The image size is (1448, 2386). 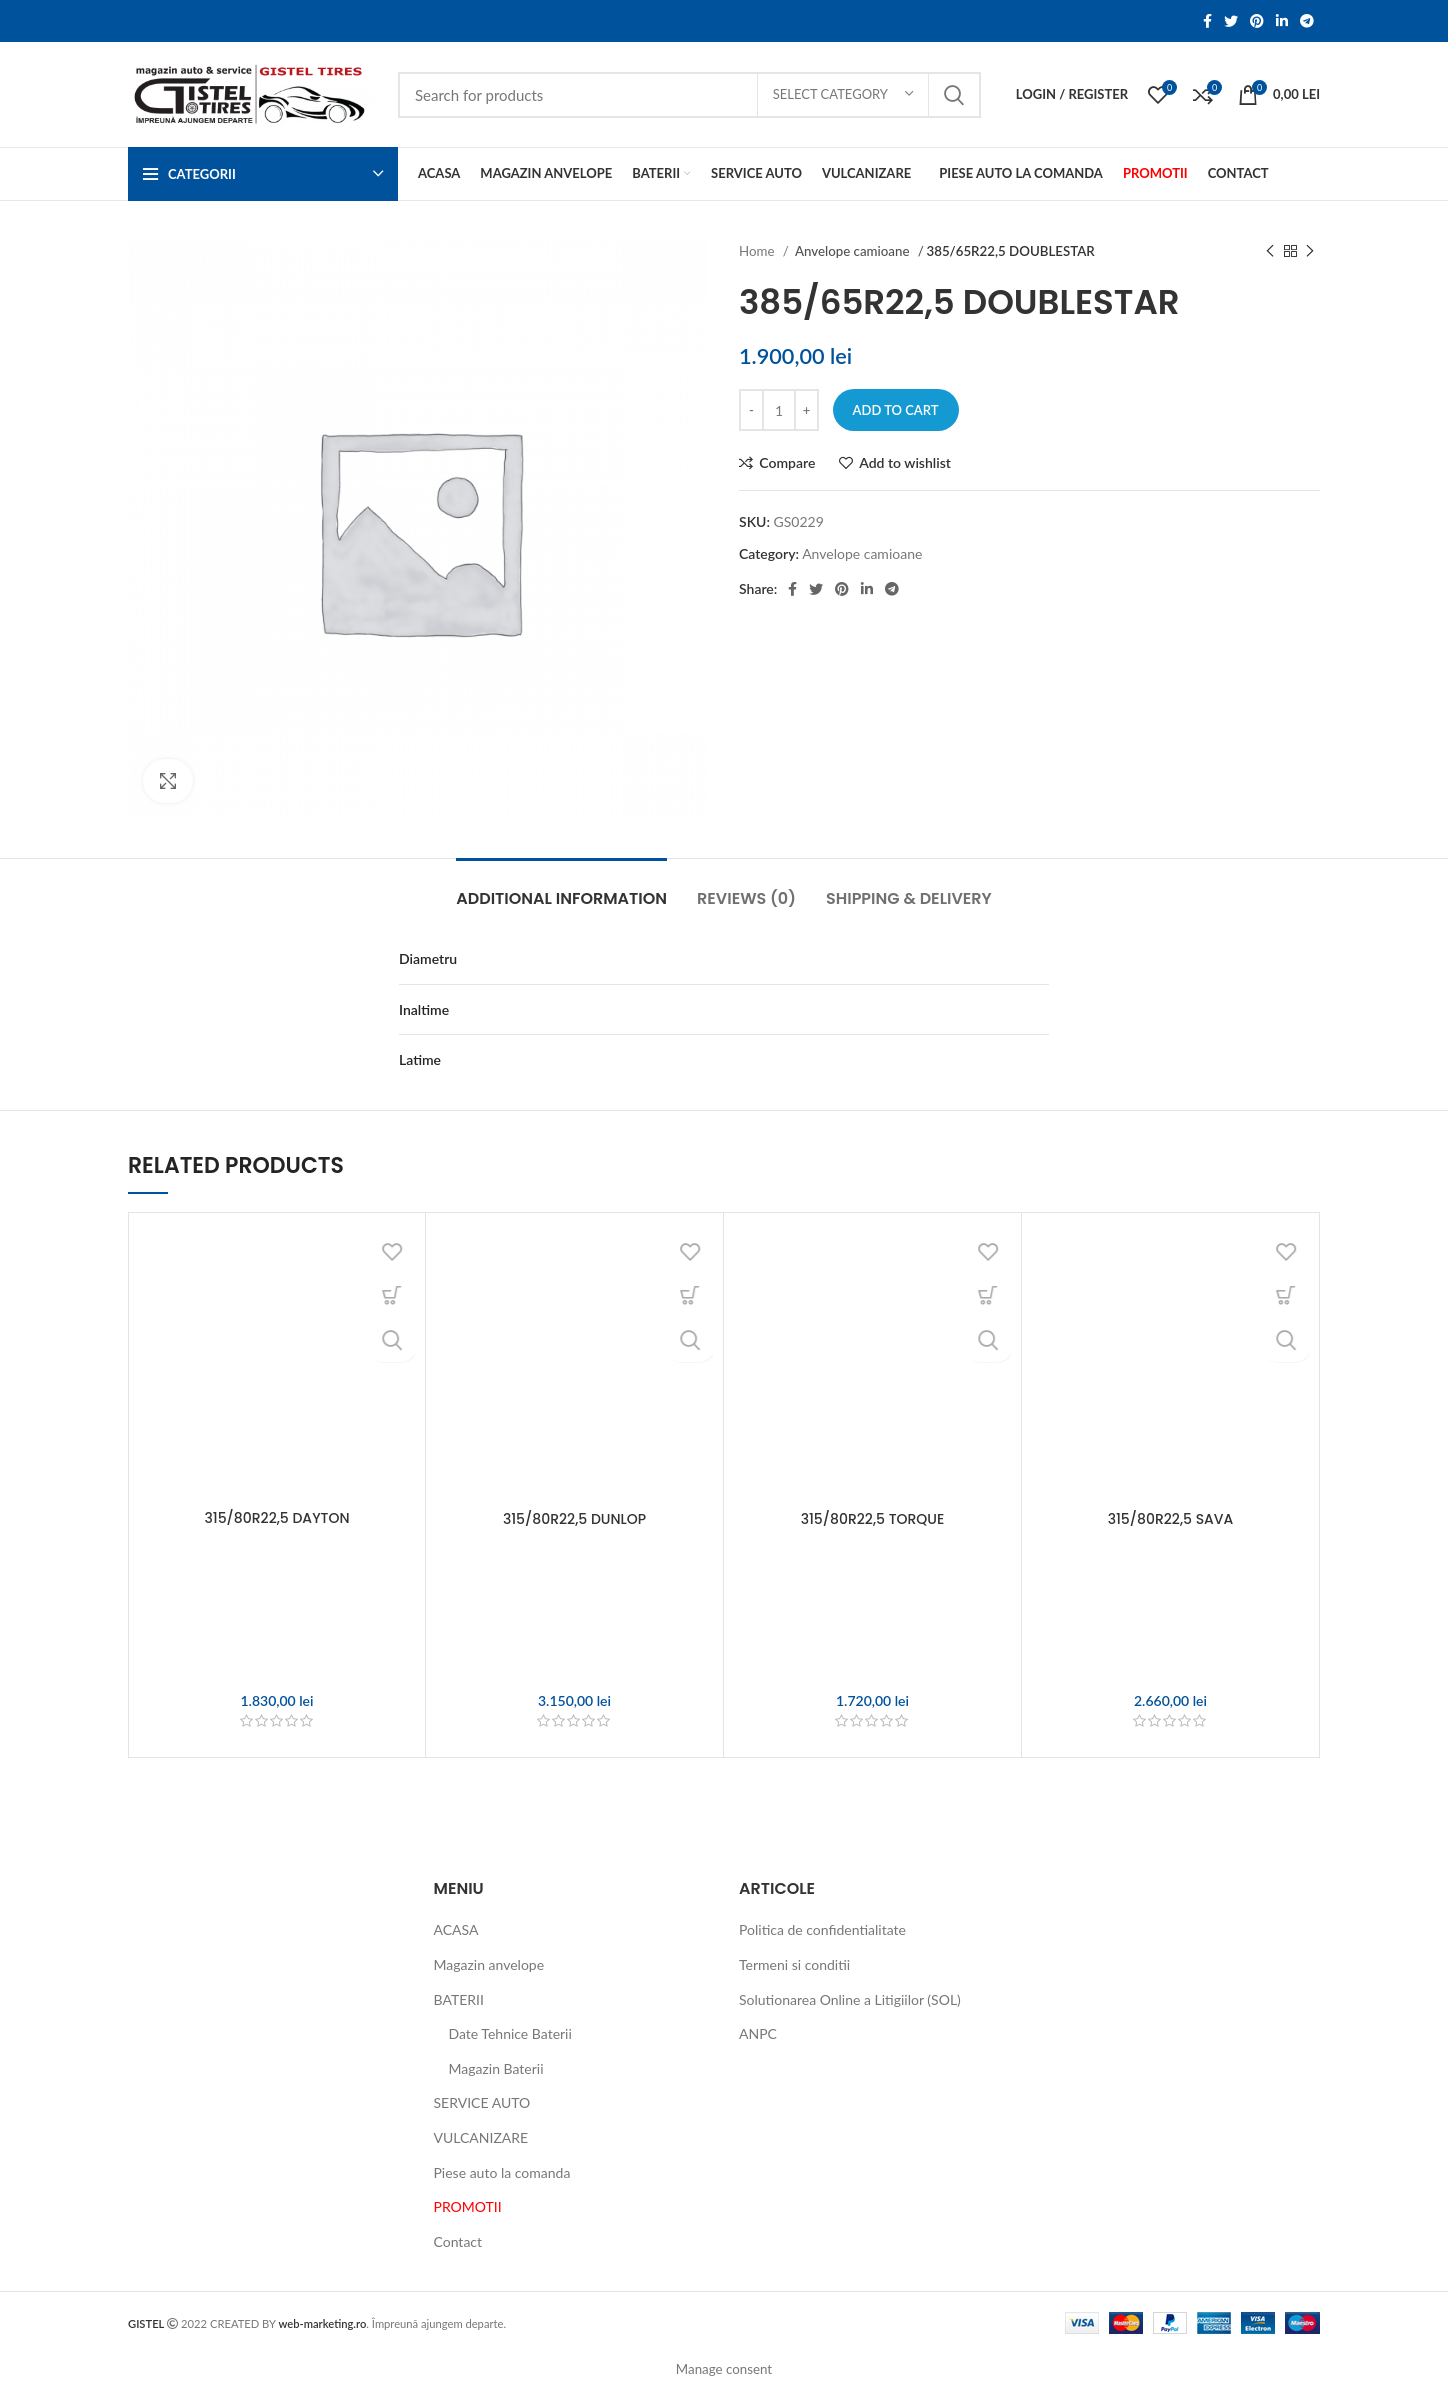 What do you see at coordinates (510, 2033) in the screenshot?
I see `Date Tehnice Baterii` at bounding box center [510, 2033].